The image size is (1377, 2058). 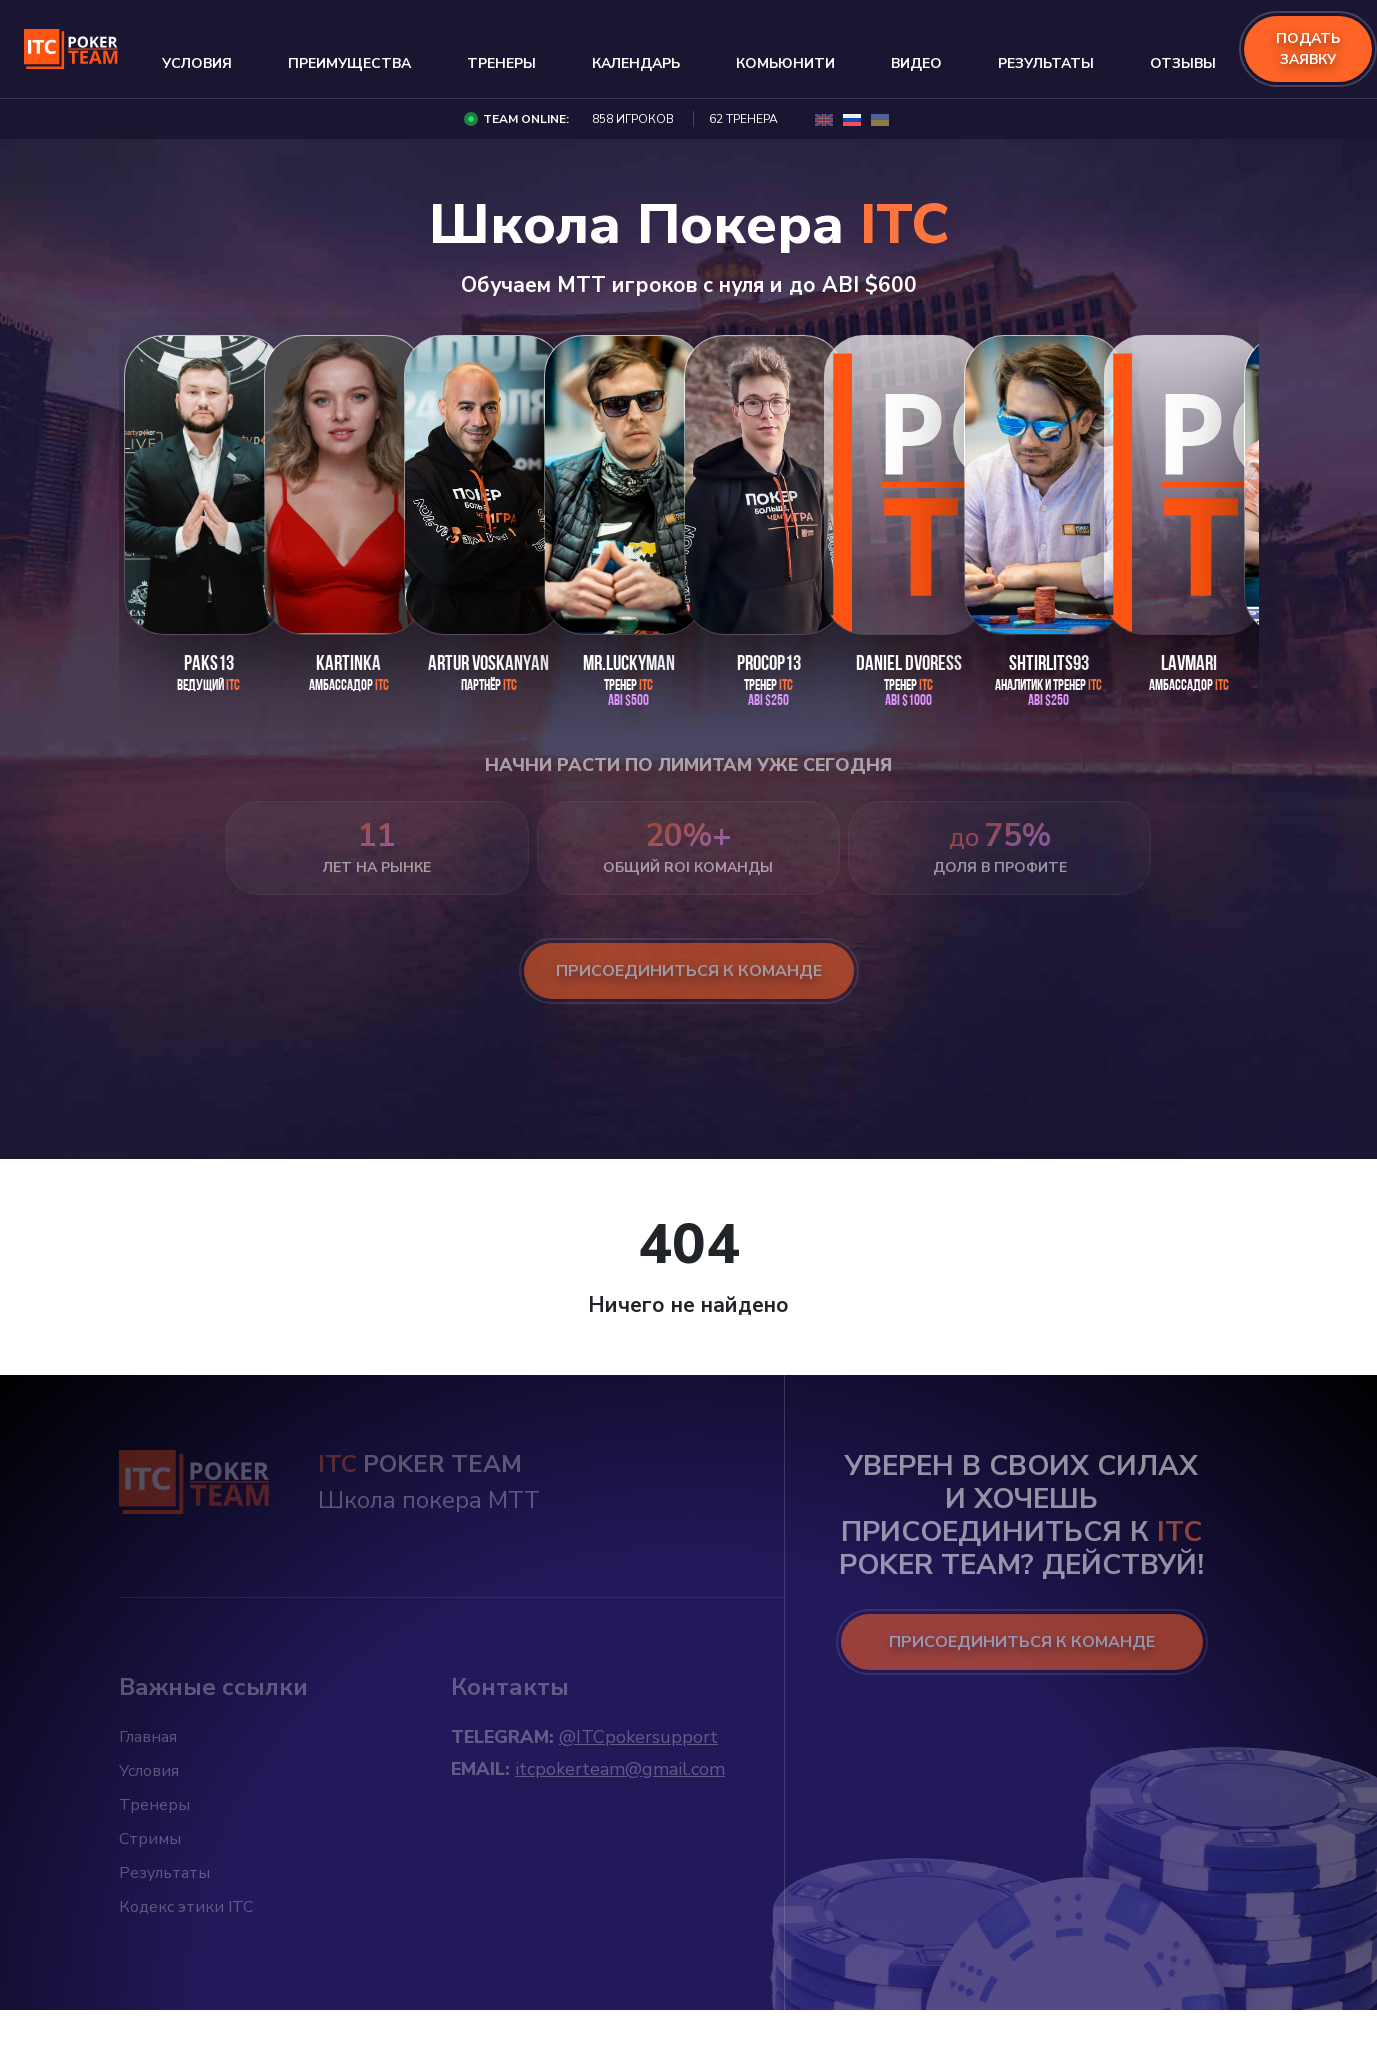 I want to click on присоединиться к команде, so click(x=689, y=971).